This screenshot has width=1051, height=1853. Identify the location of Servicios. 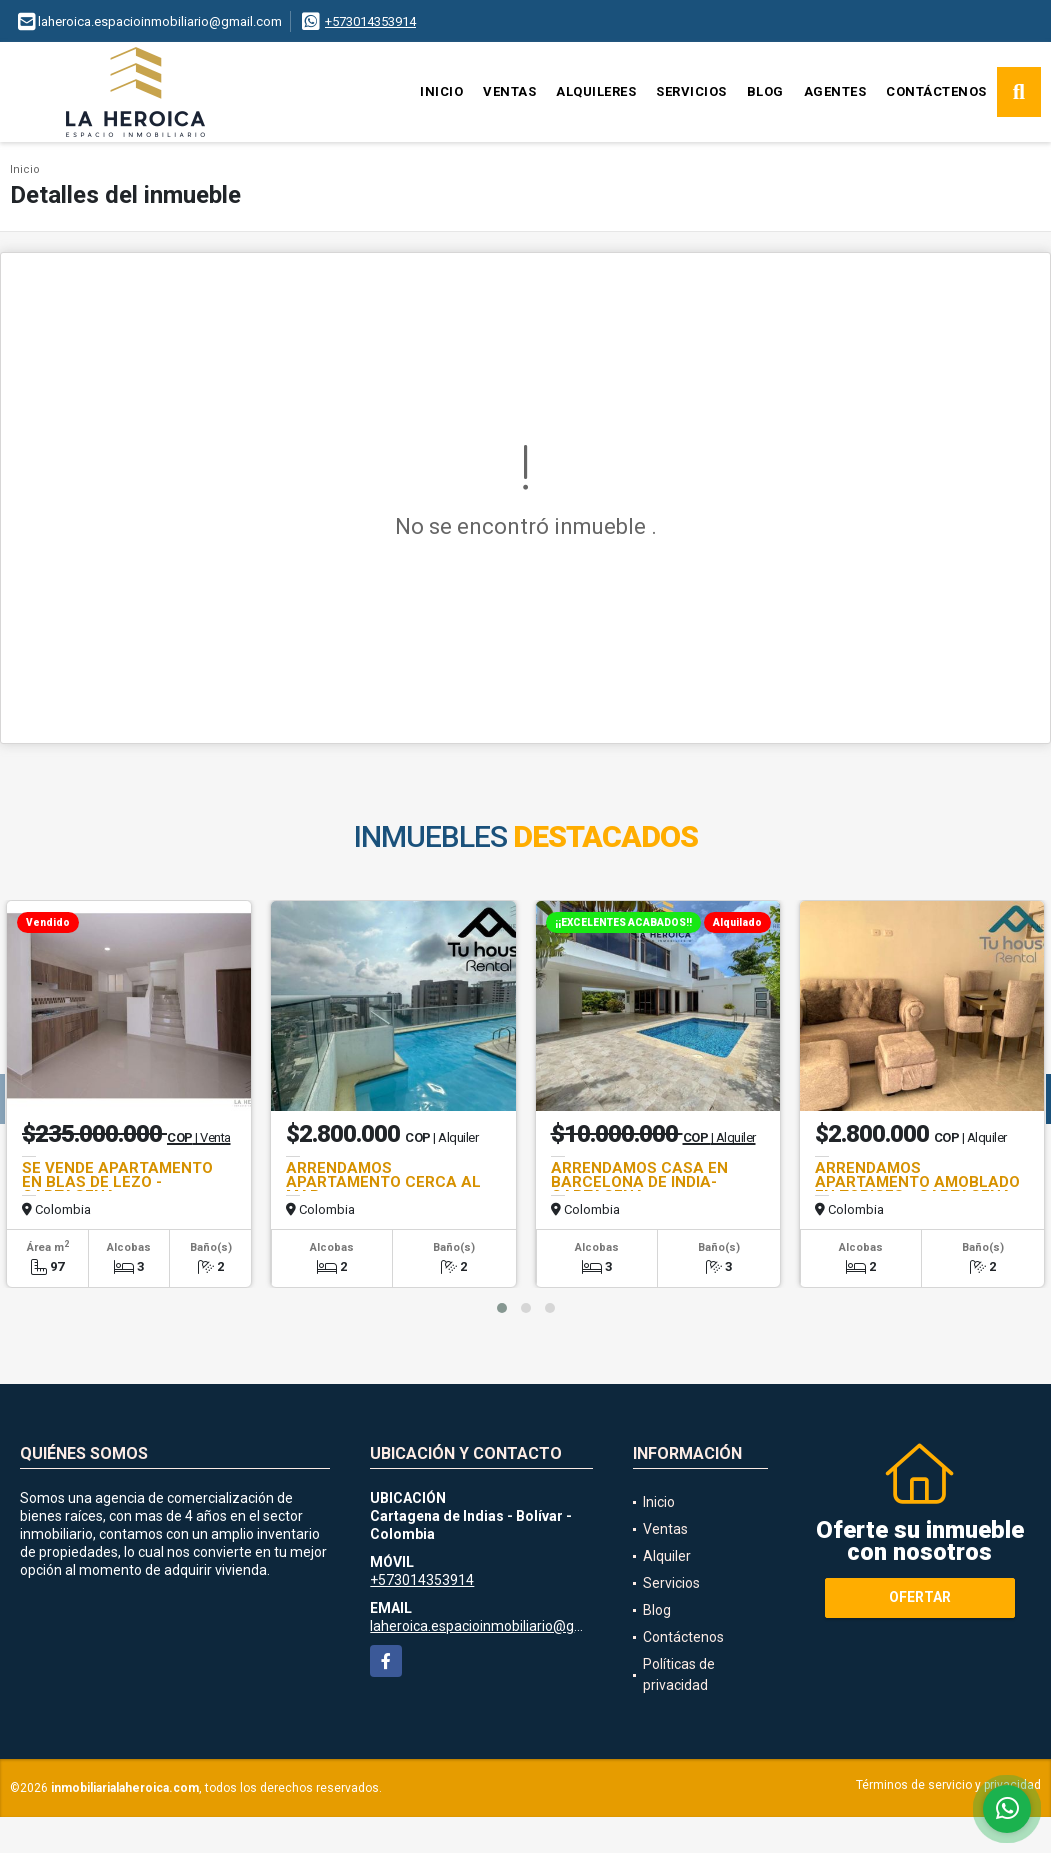
(691, 91).